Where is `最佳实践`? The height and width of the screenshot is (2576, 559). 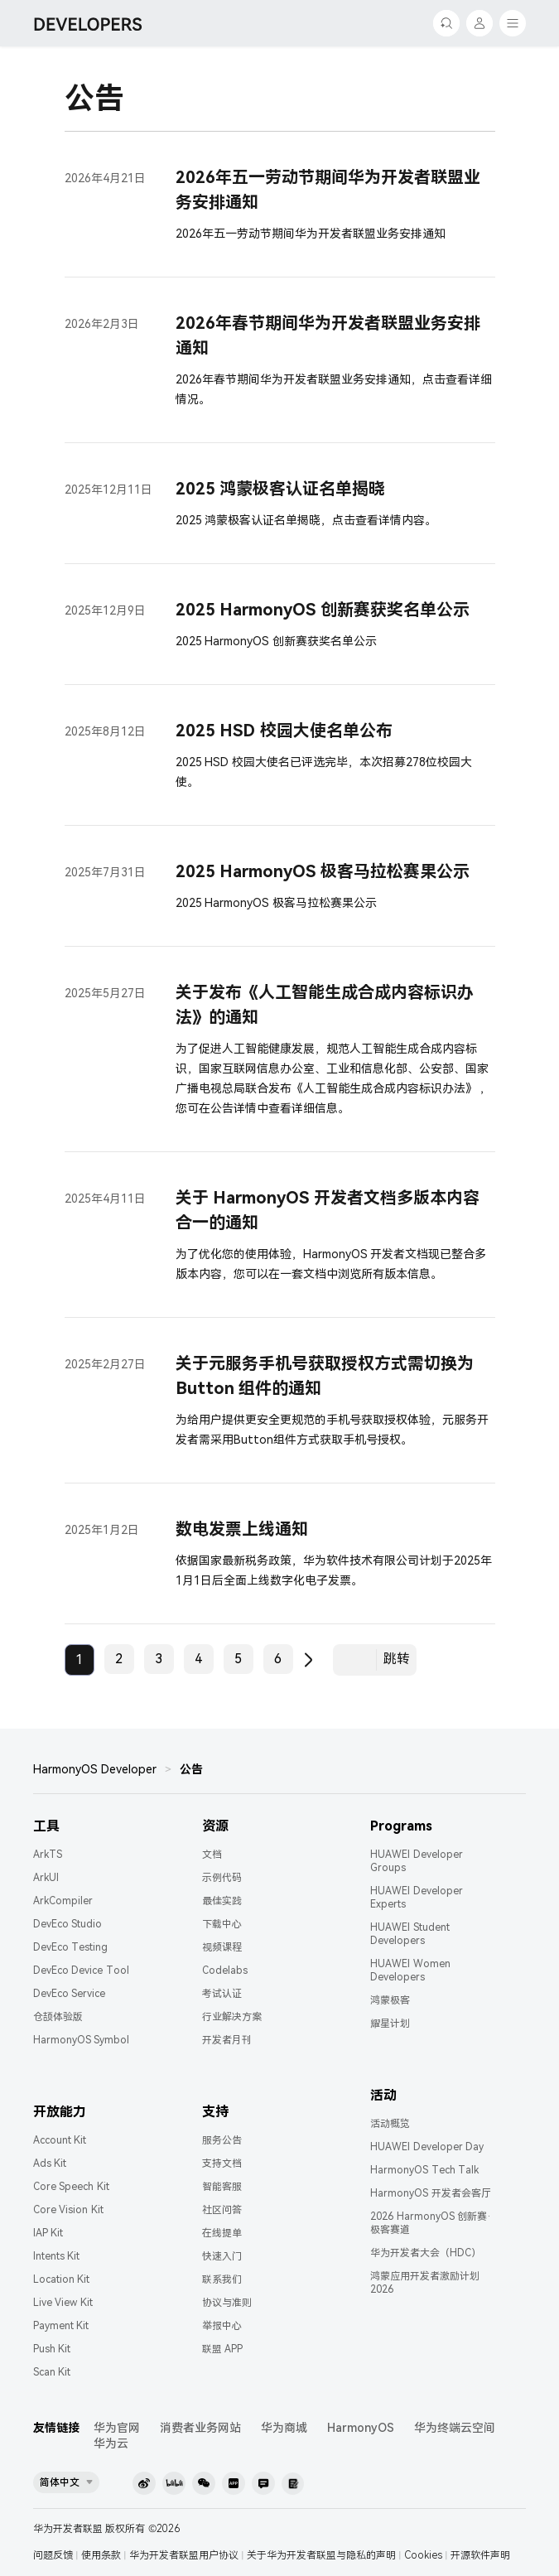
最佳实践 is located at coordinates (222, 1901).